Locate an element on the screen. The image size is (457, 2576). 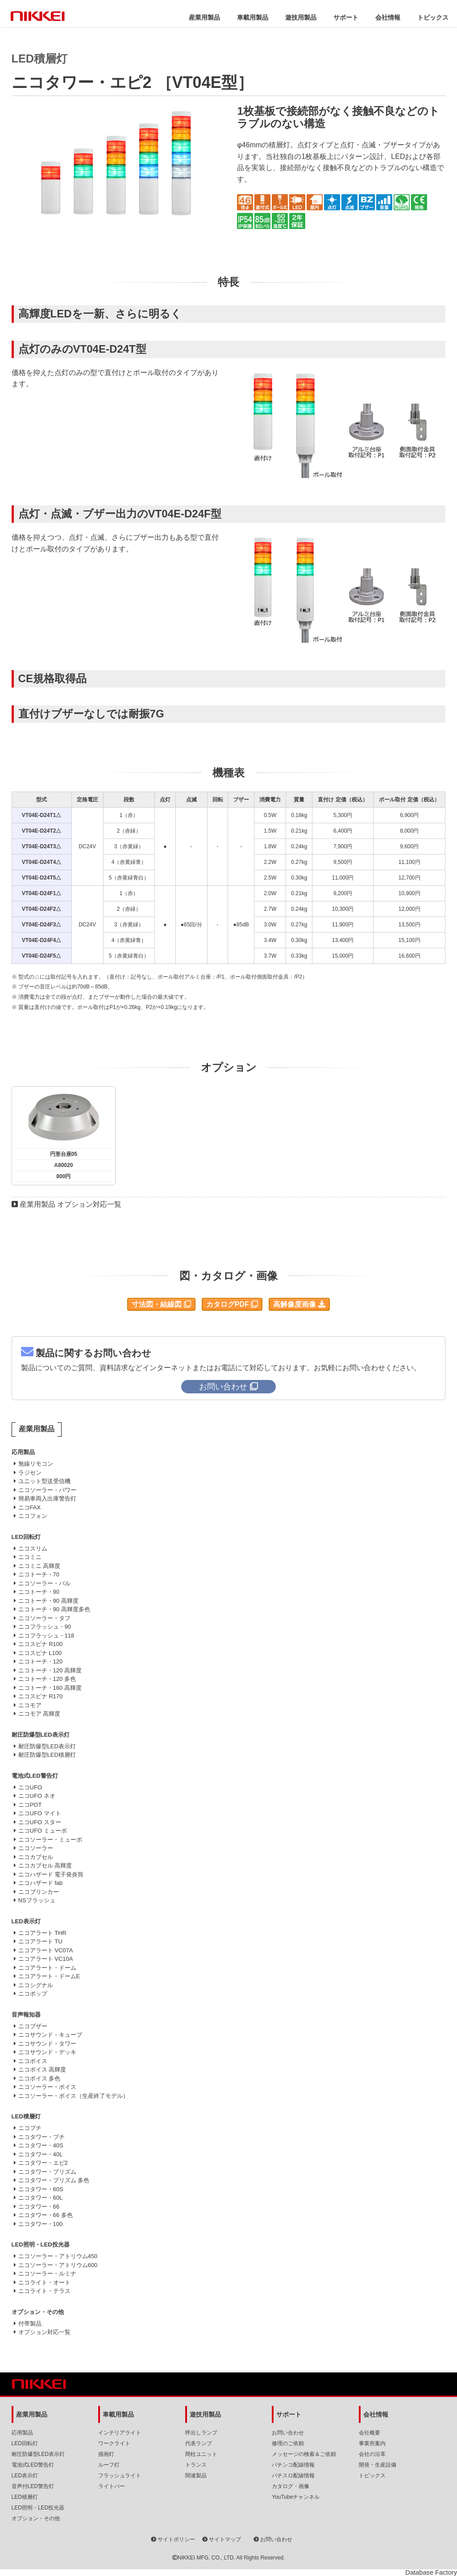
ライトバー is located at coordinates (111, 2486).